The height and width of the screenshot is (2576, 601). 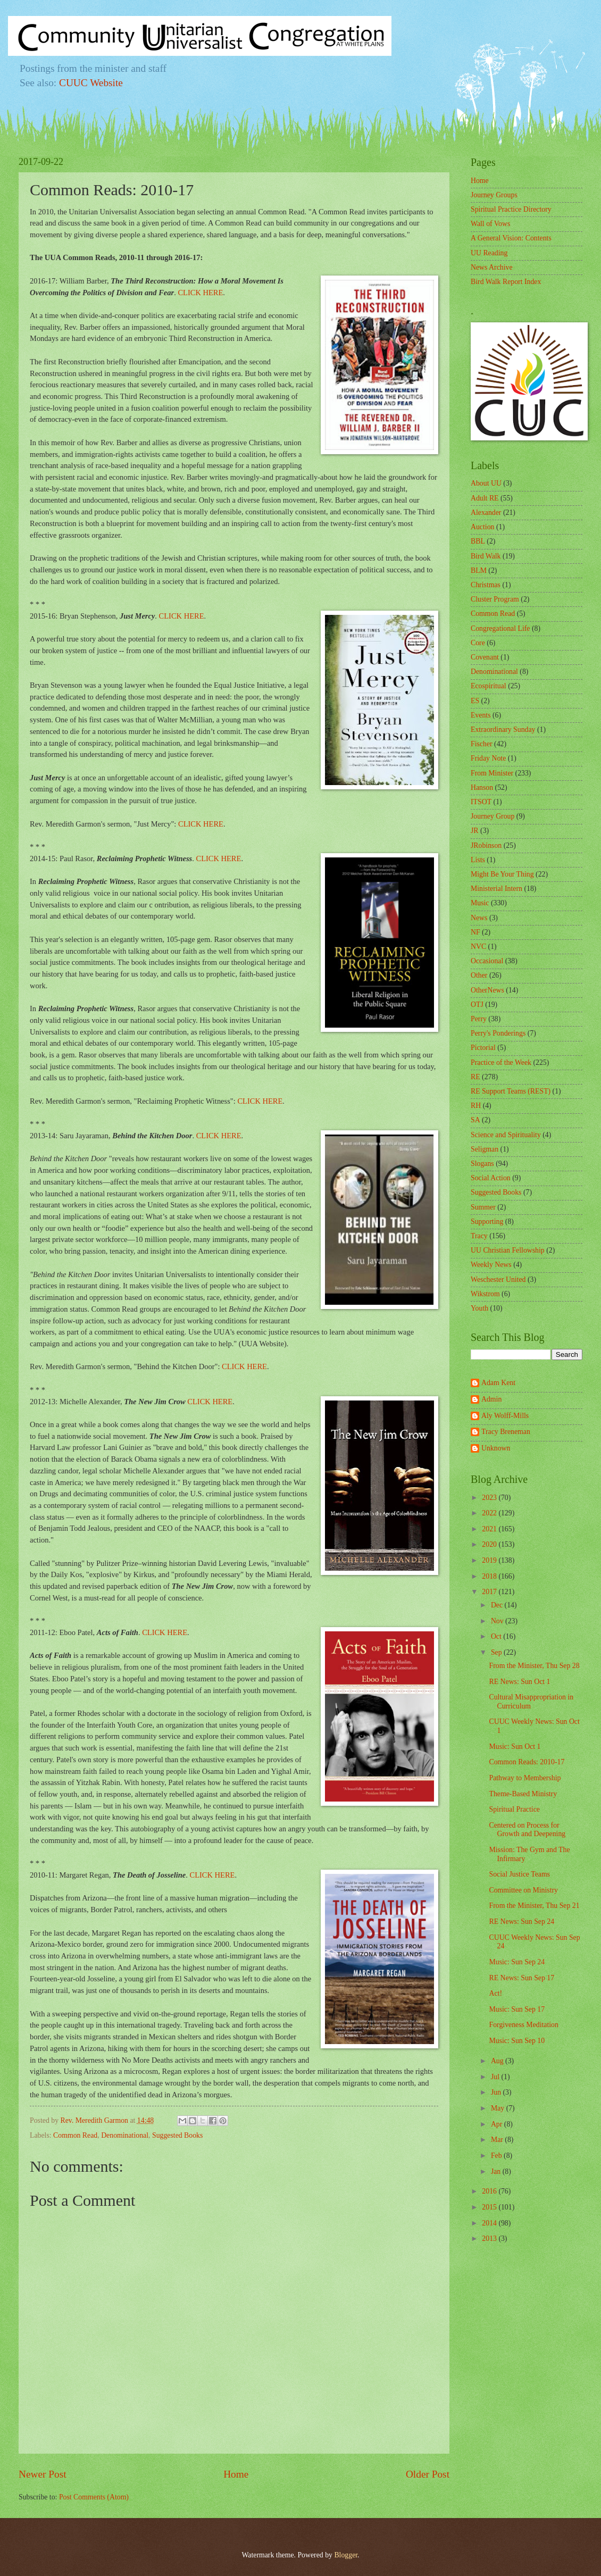 What do you see at coordinates (490, 2207) in the screenshot?
I see `2015` at bounding box center [490, 2207].